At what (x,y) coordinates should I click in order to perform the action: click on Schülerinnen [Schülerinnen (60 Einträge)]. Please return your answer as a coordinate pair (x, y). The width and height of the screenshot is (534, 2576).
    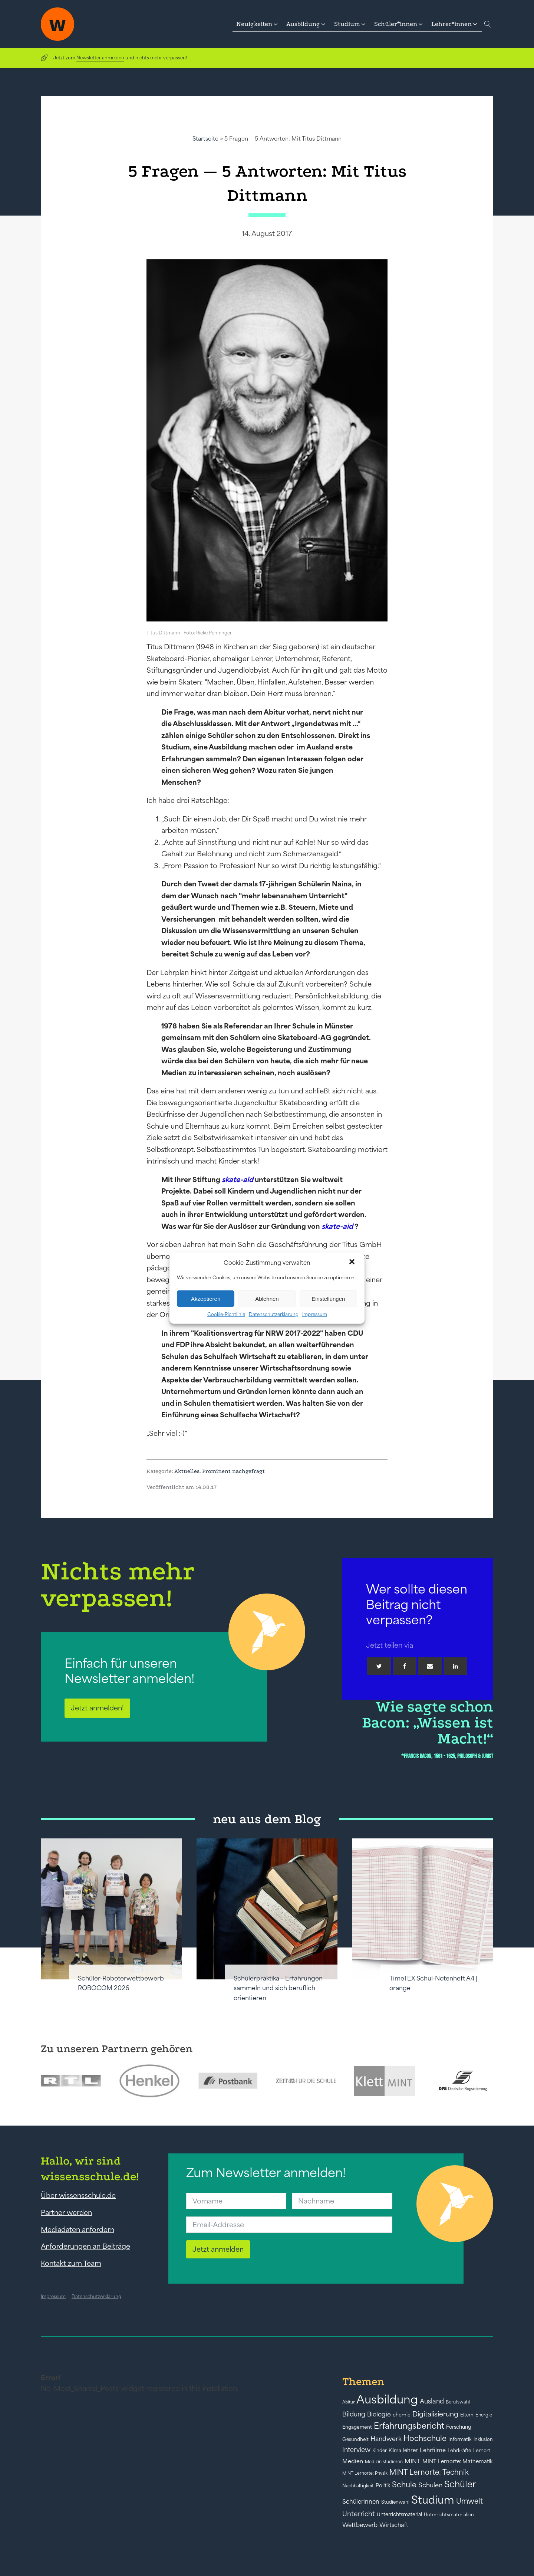
    Looking at the image, I should click on (360, 2501).